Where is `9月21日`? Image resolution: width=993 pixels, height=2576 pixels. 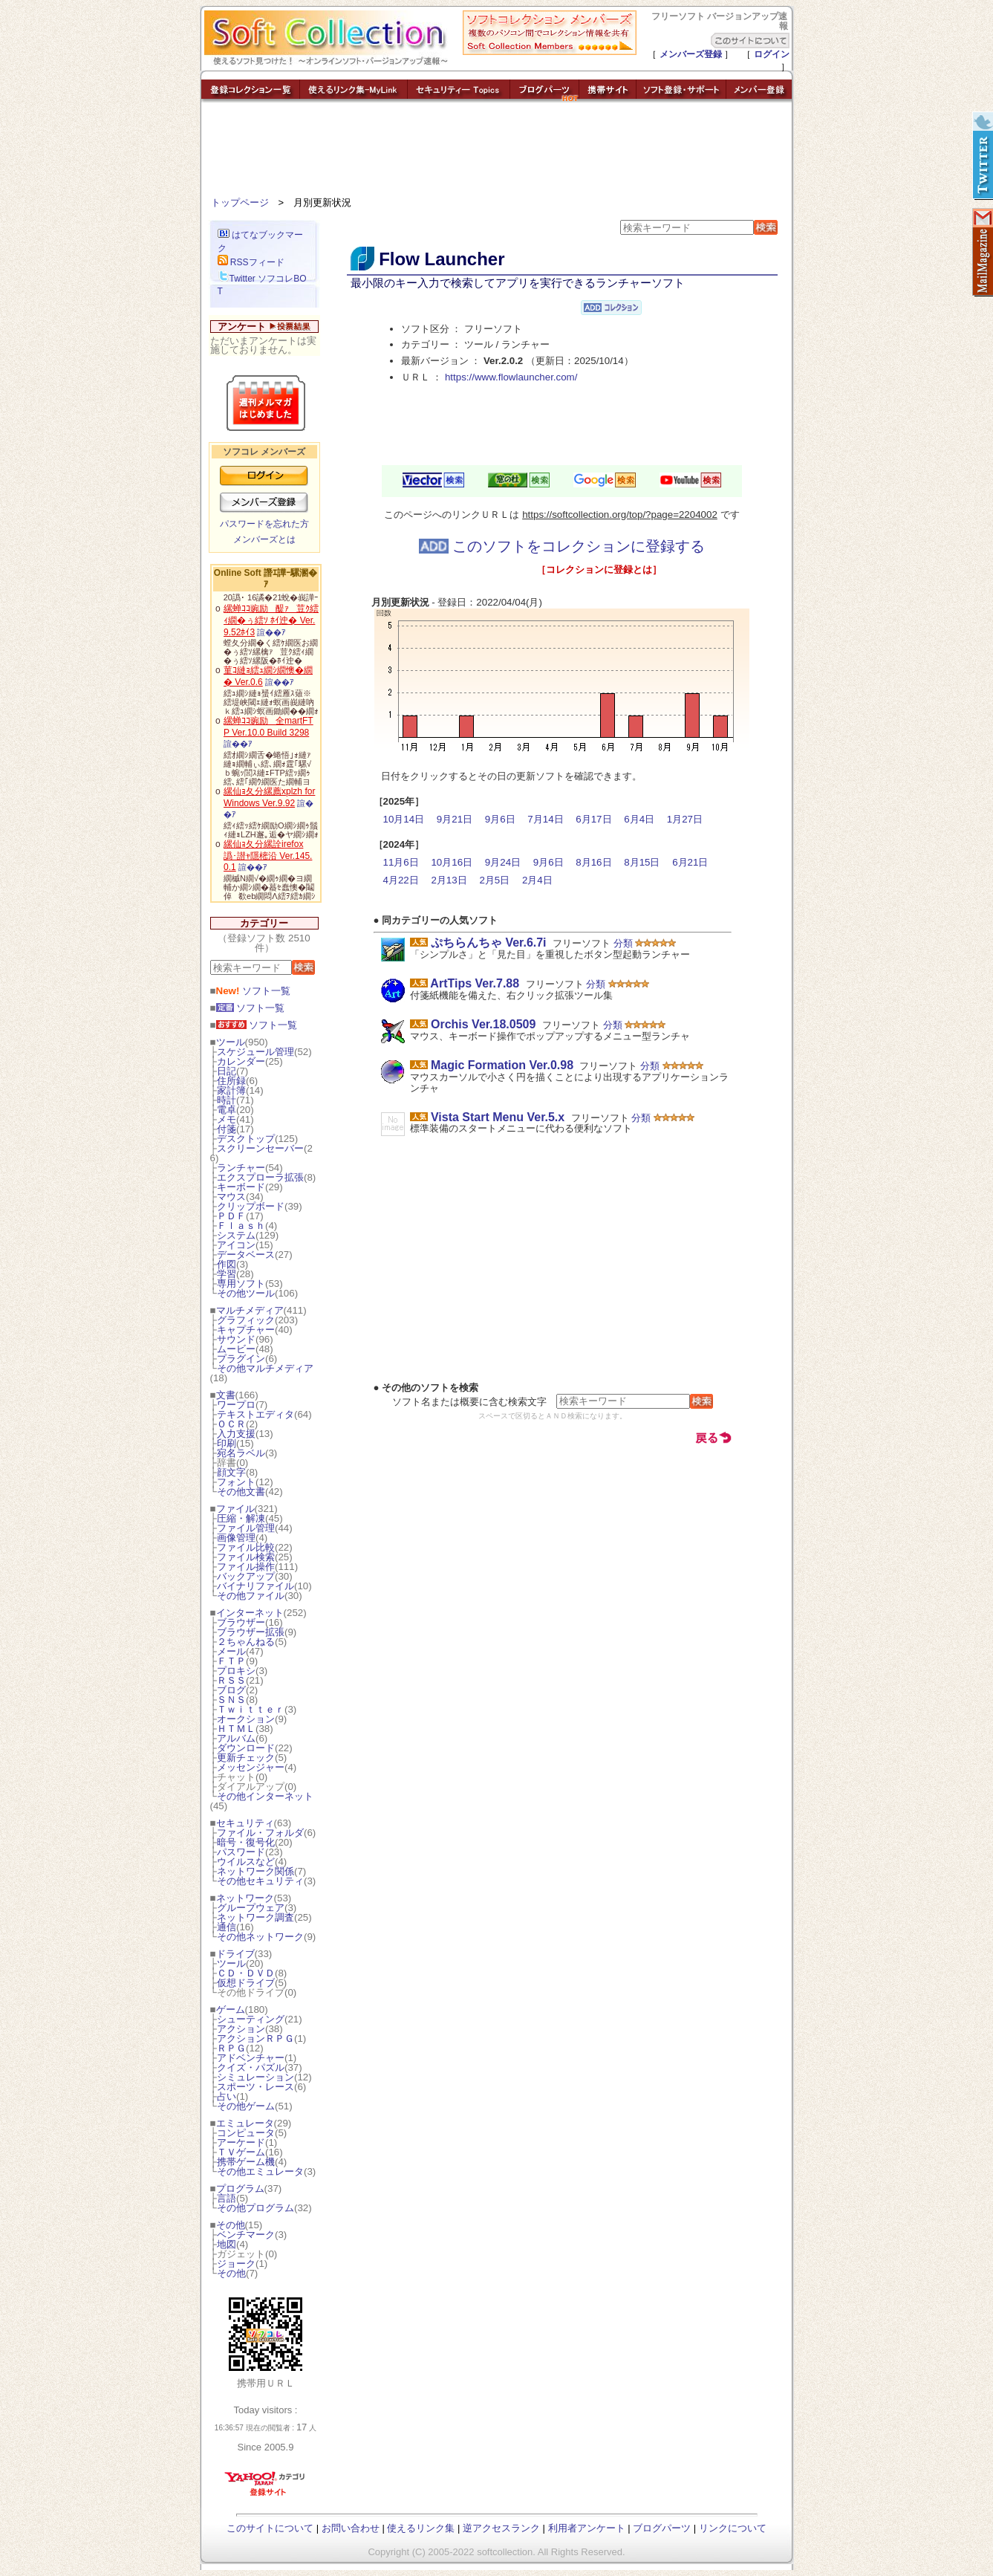
9月21日 is located at coordinates (454, 819).